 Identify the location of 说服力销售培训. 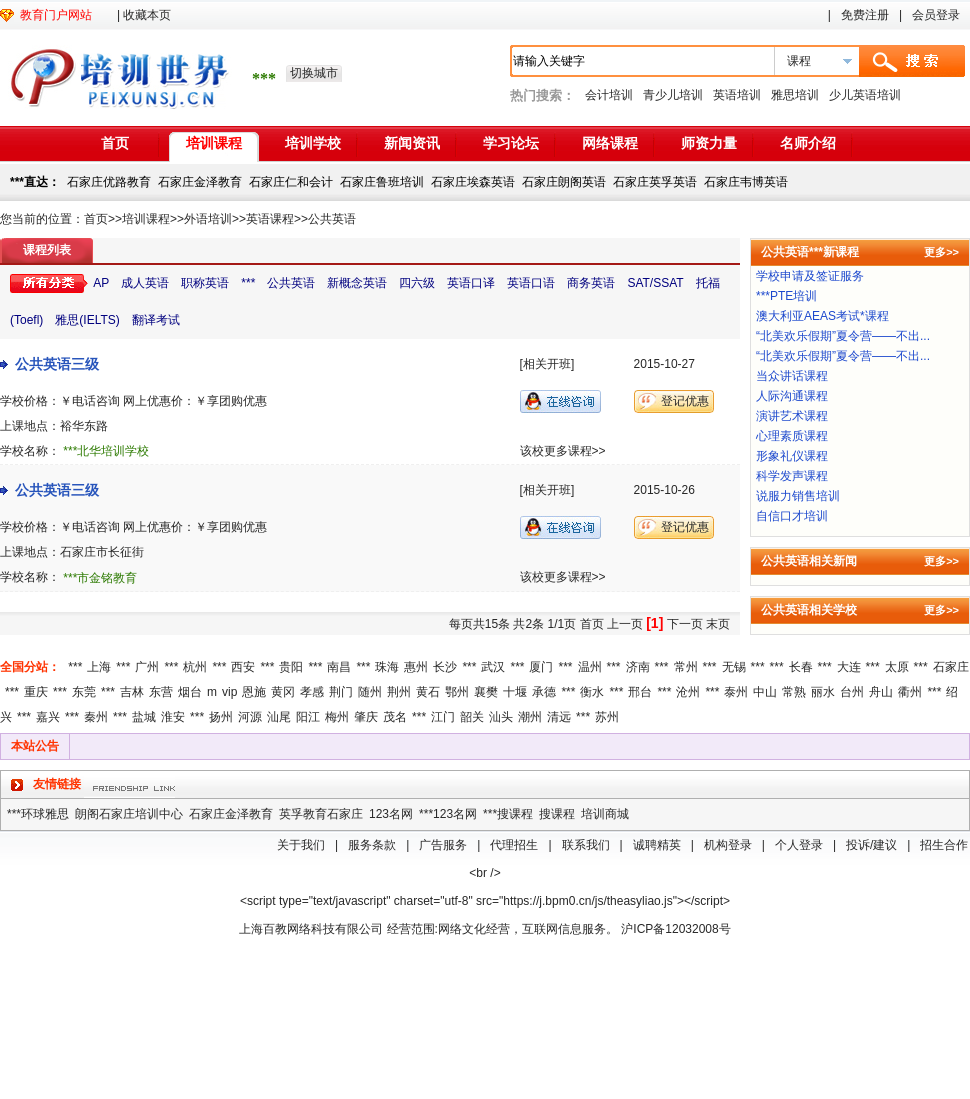
(798, 496).